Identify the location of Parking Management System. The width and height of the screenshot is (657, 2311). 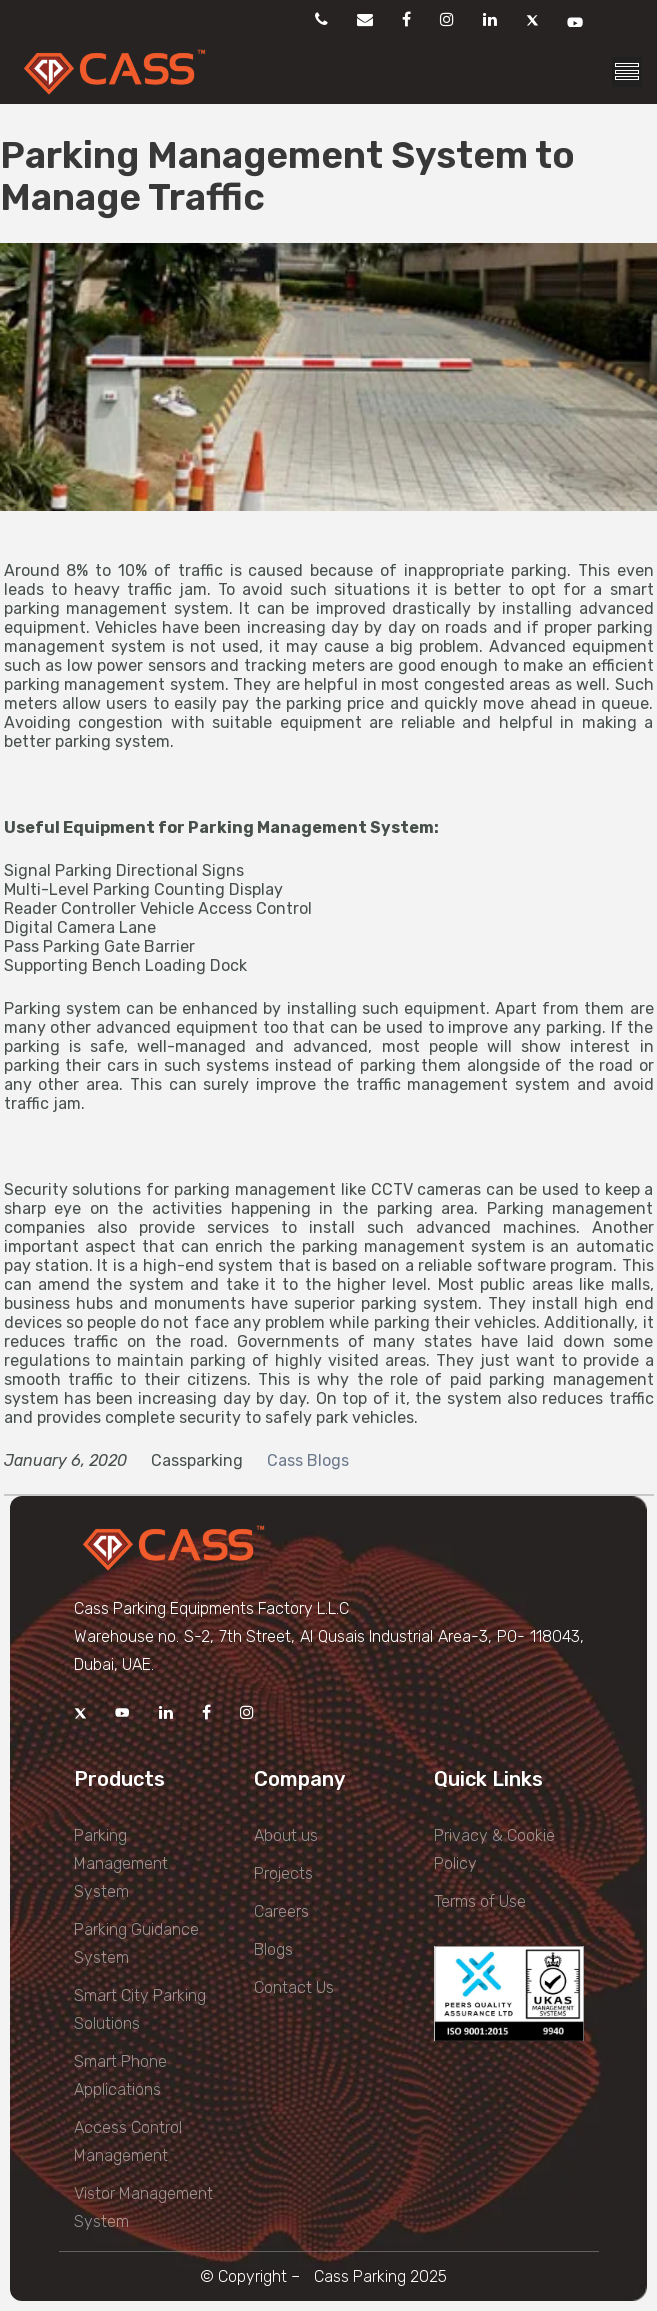
(121, 1863).